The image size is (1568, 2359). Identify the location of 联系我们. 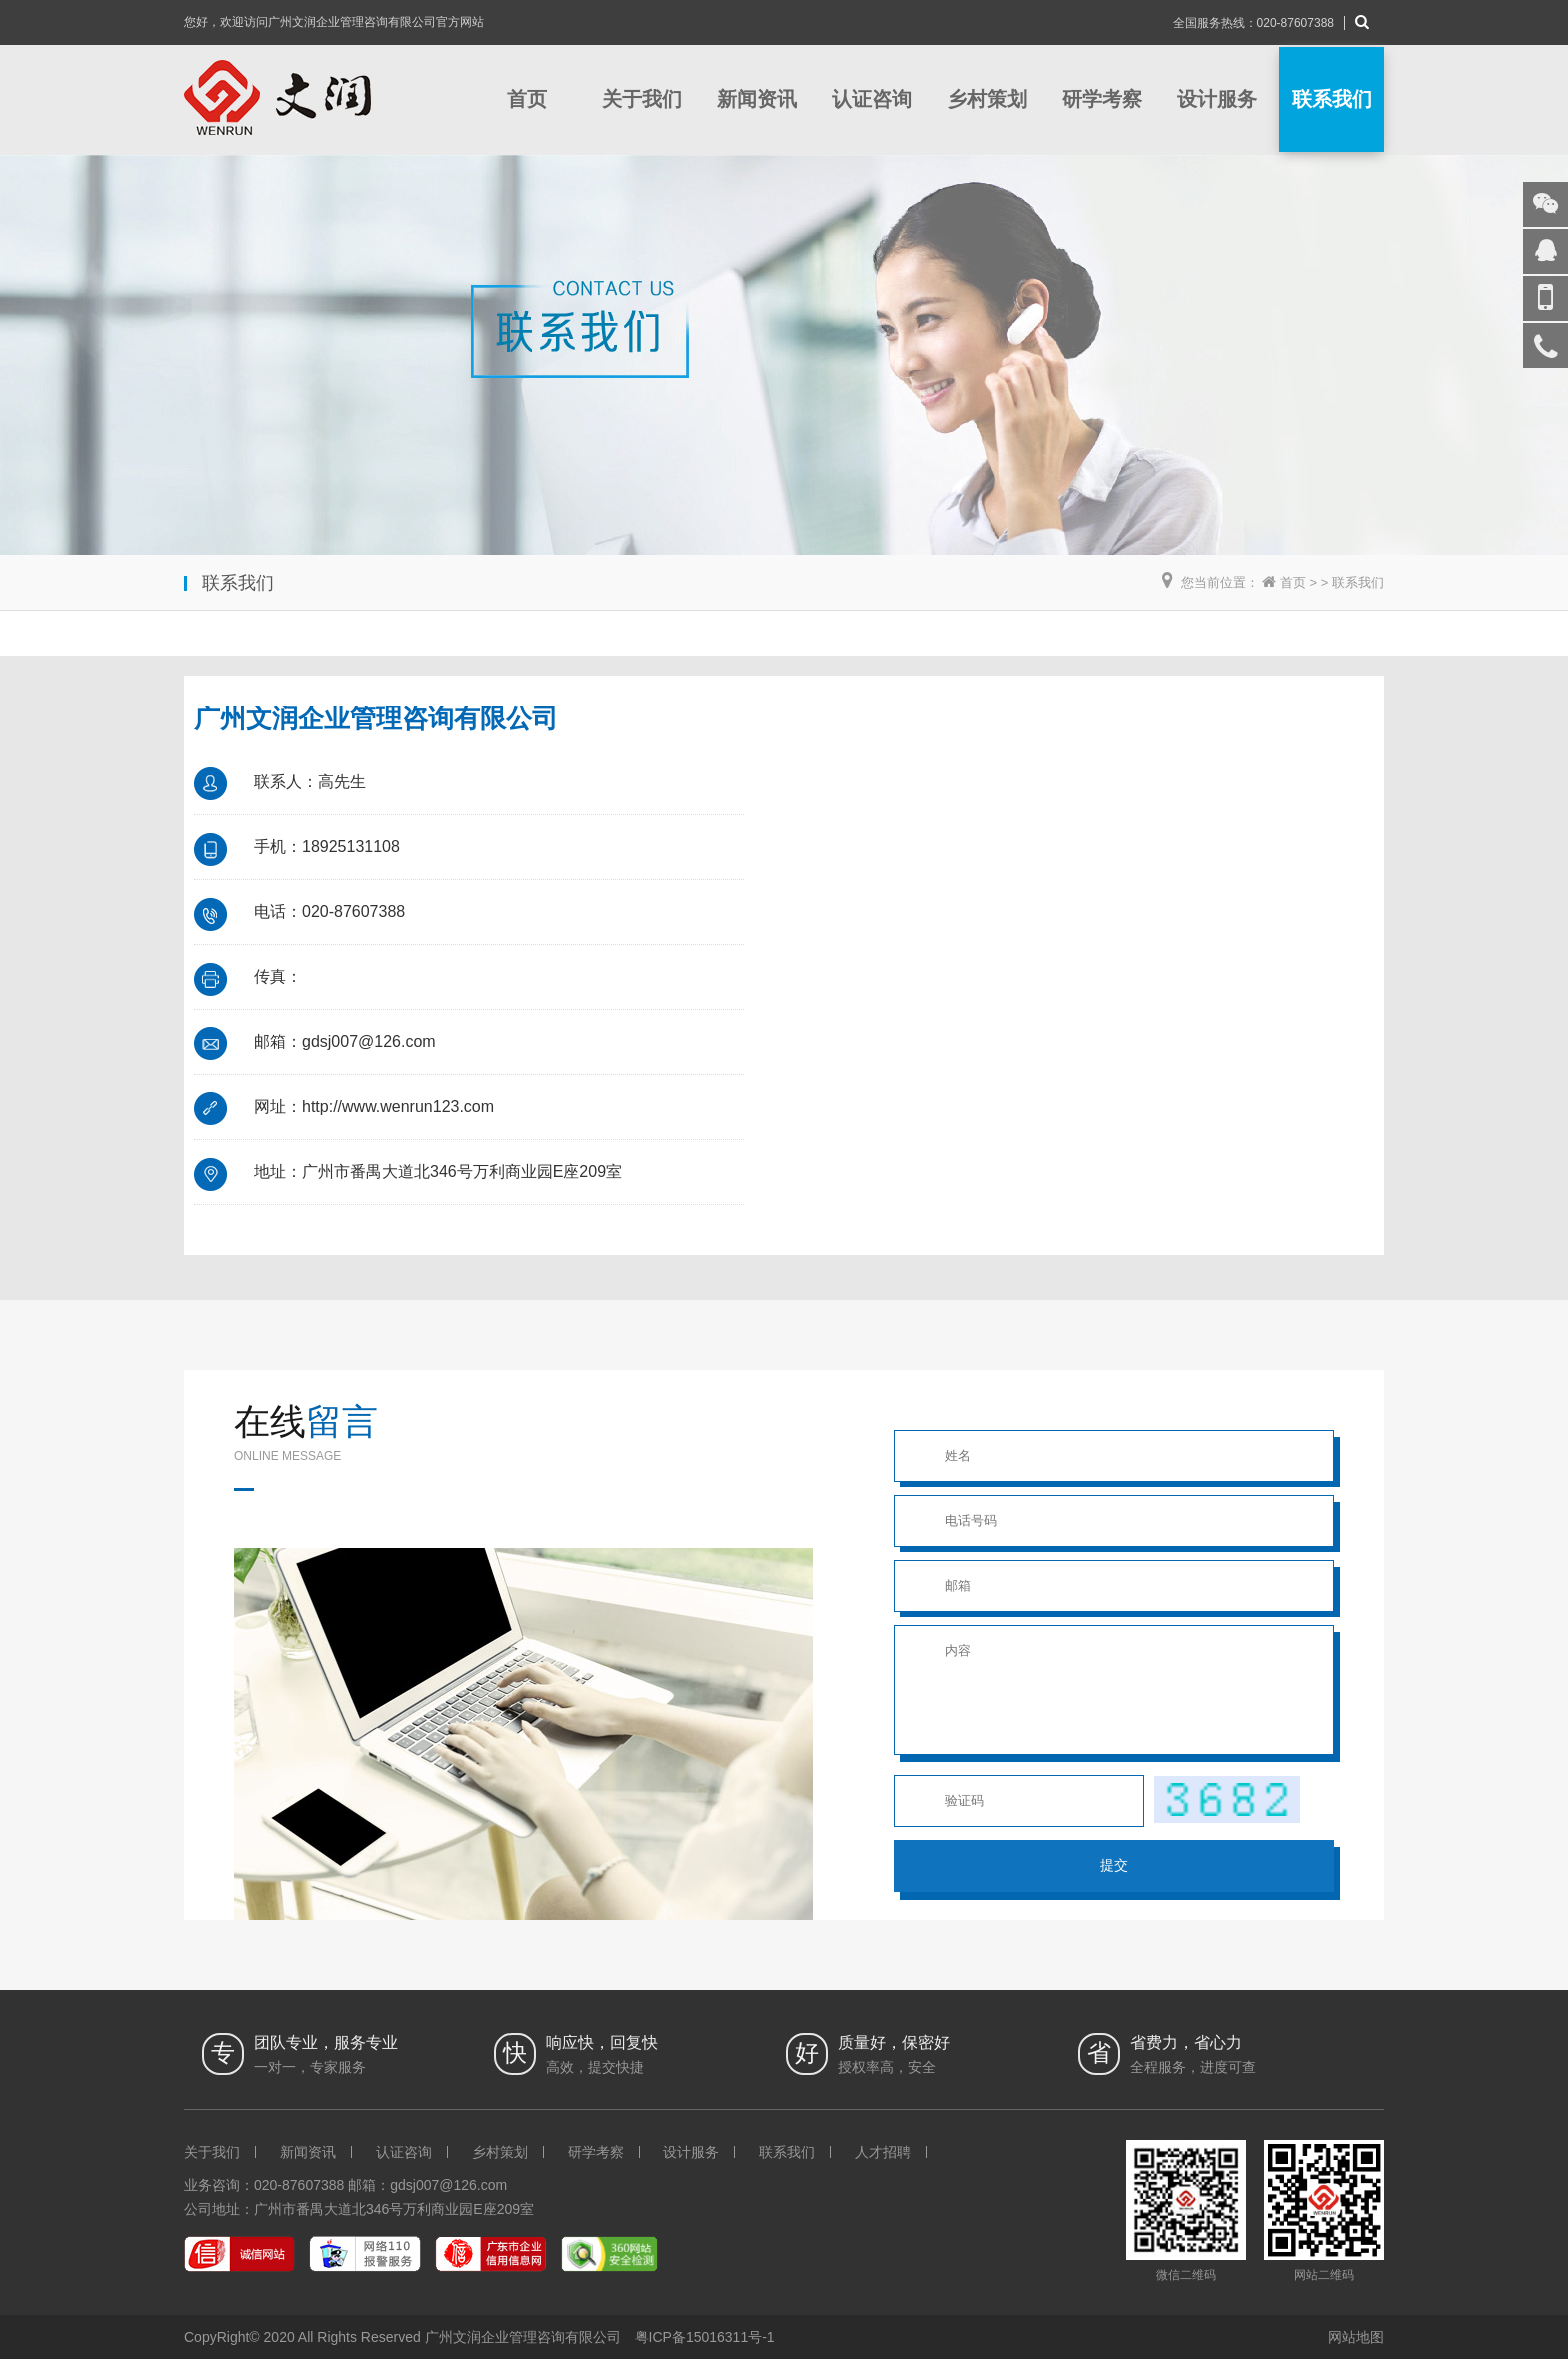
(1332, 99).